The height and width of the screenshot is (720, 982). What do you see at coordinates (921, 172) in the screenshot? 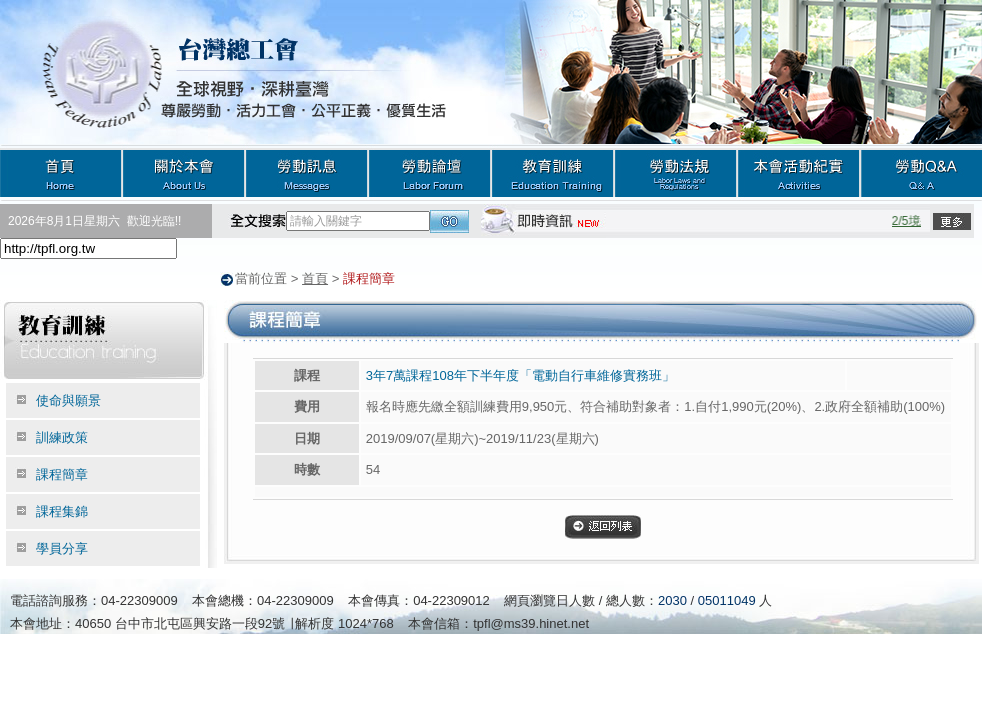
I see `勞動Q&A` at bounding box center [921, 172].